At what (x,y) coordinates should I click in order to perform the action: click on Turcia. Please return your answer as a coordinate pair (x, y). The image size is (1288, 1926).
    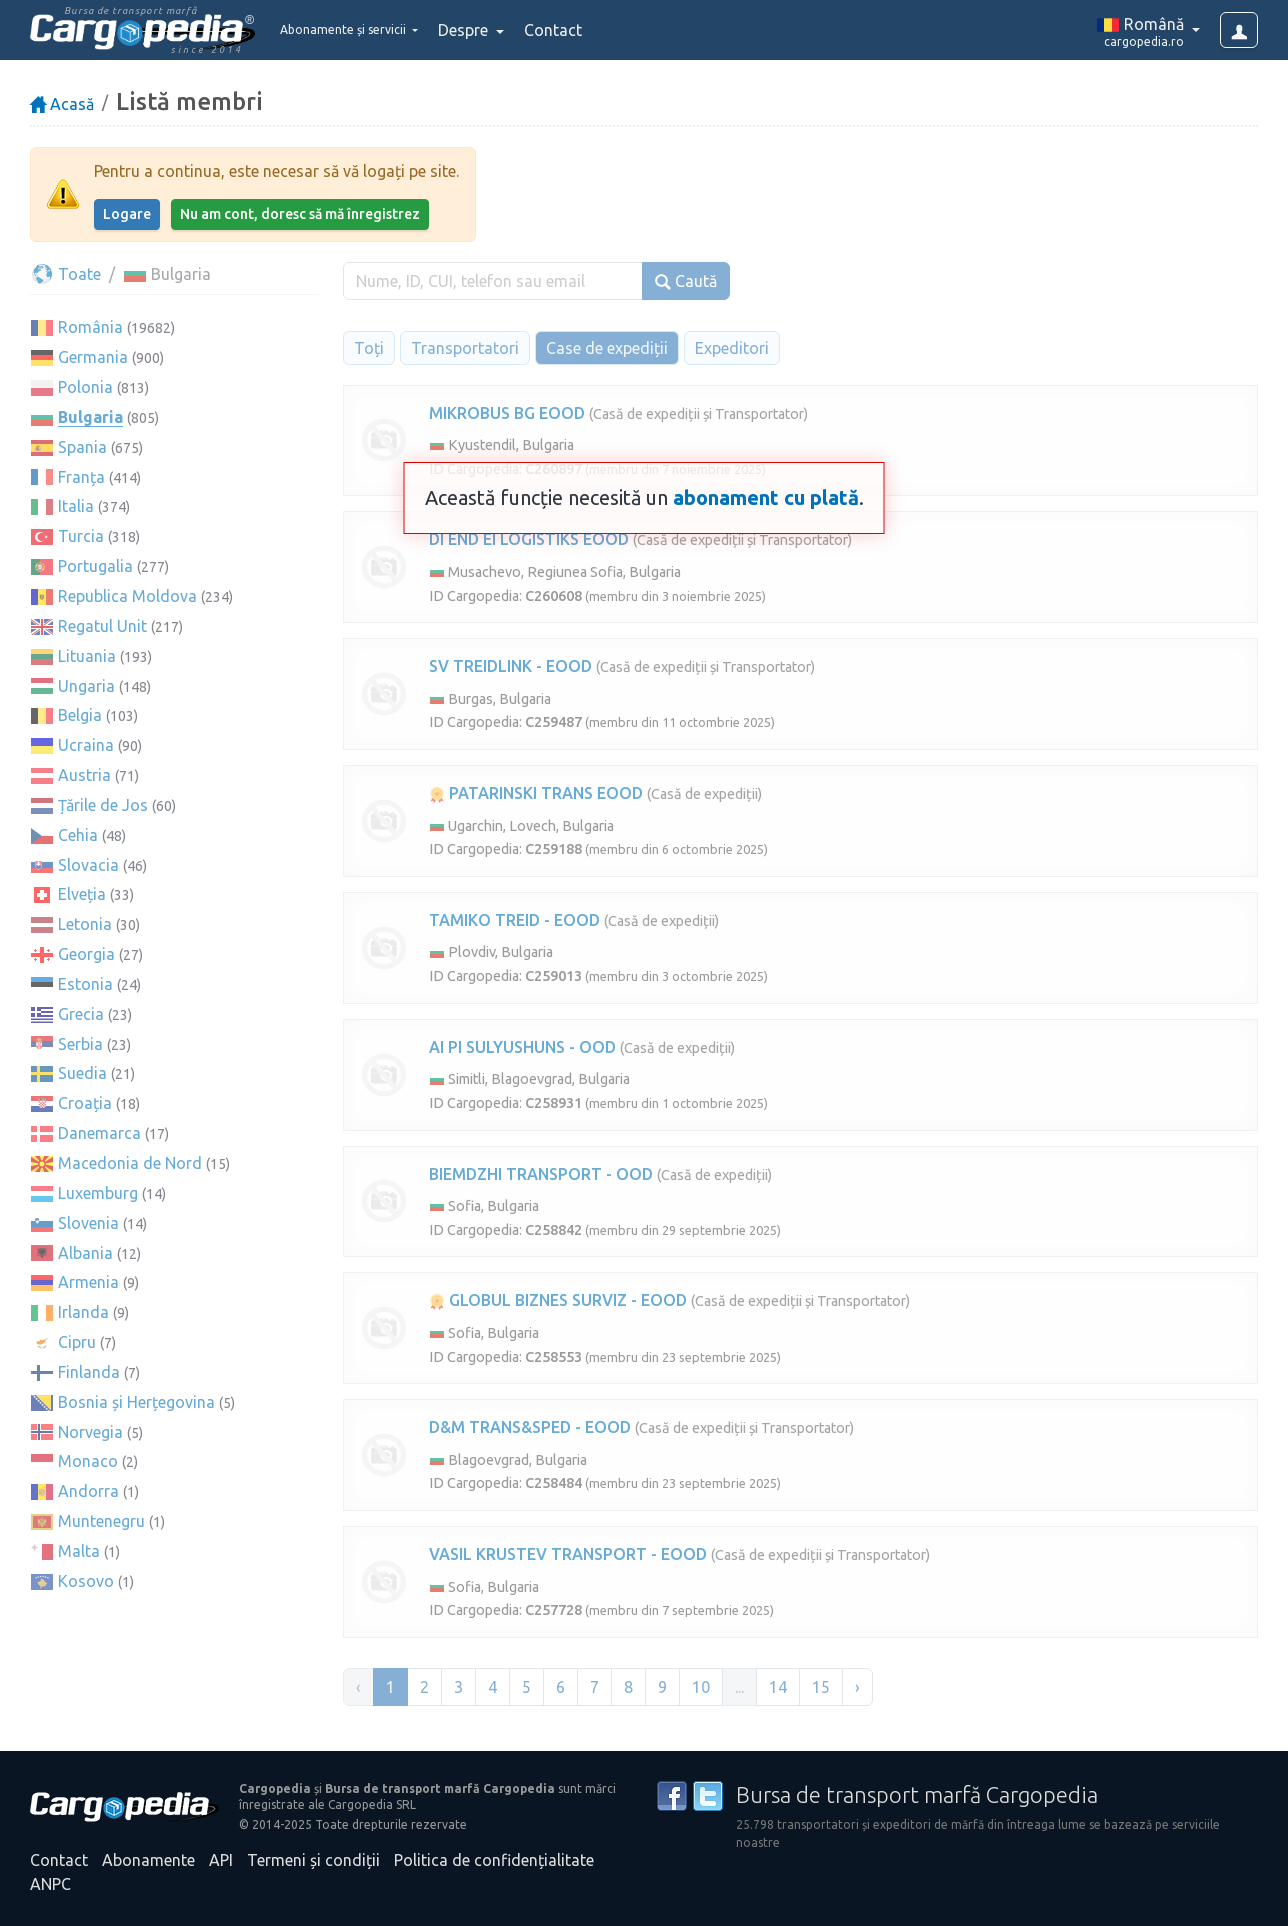
    Looking at the image, I should click on (81, 536).